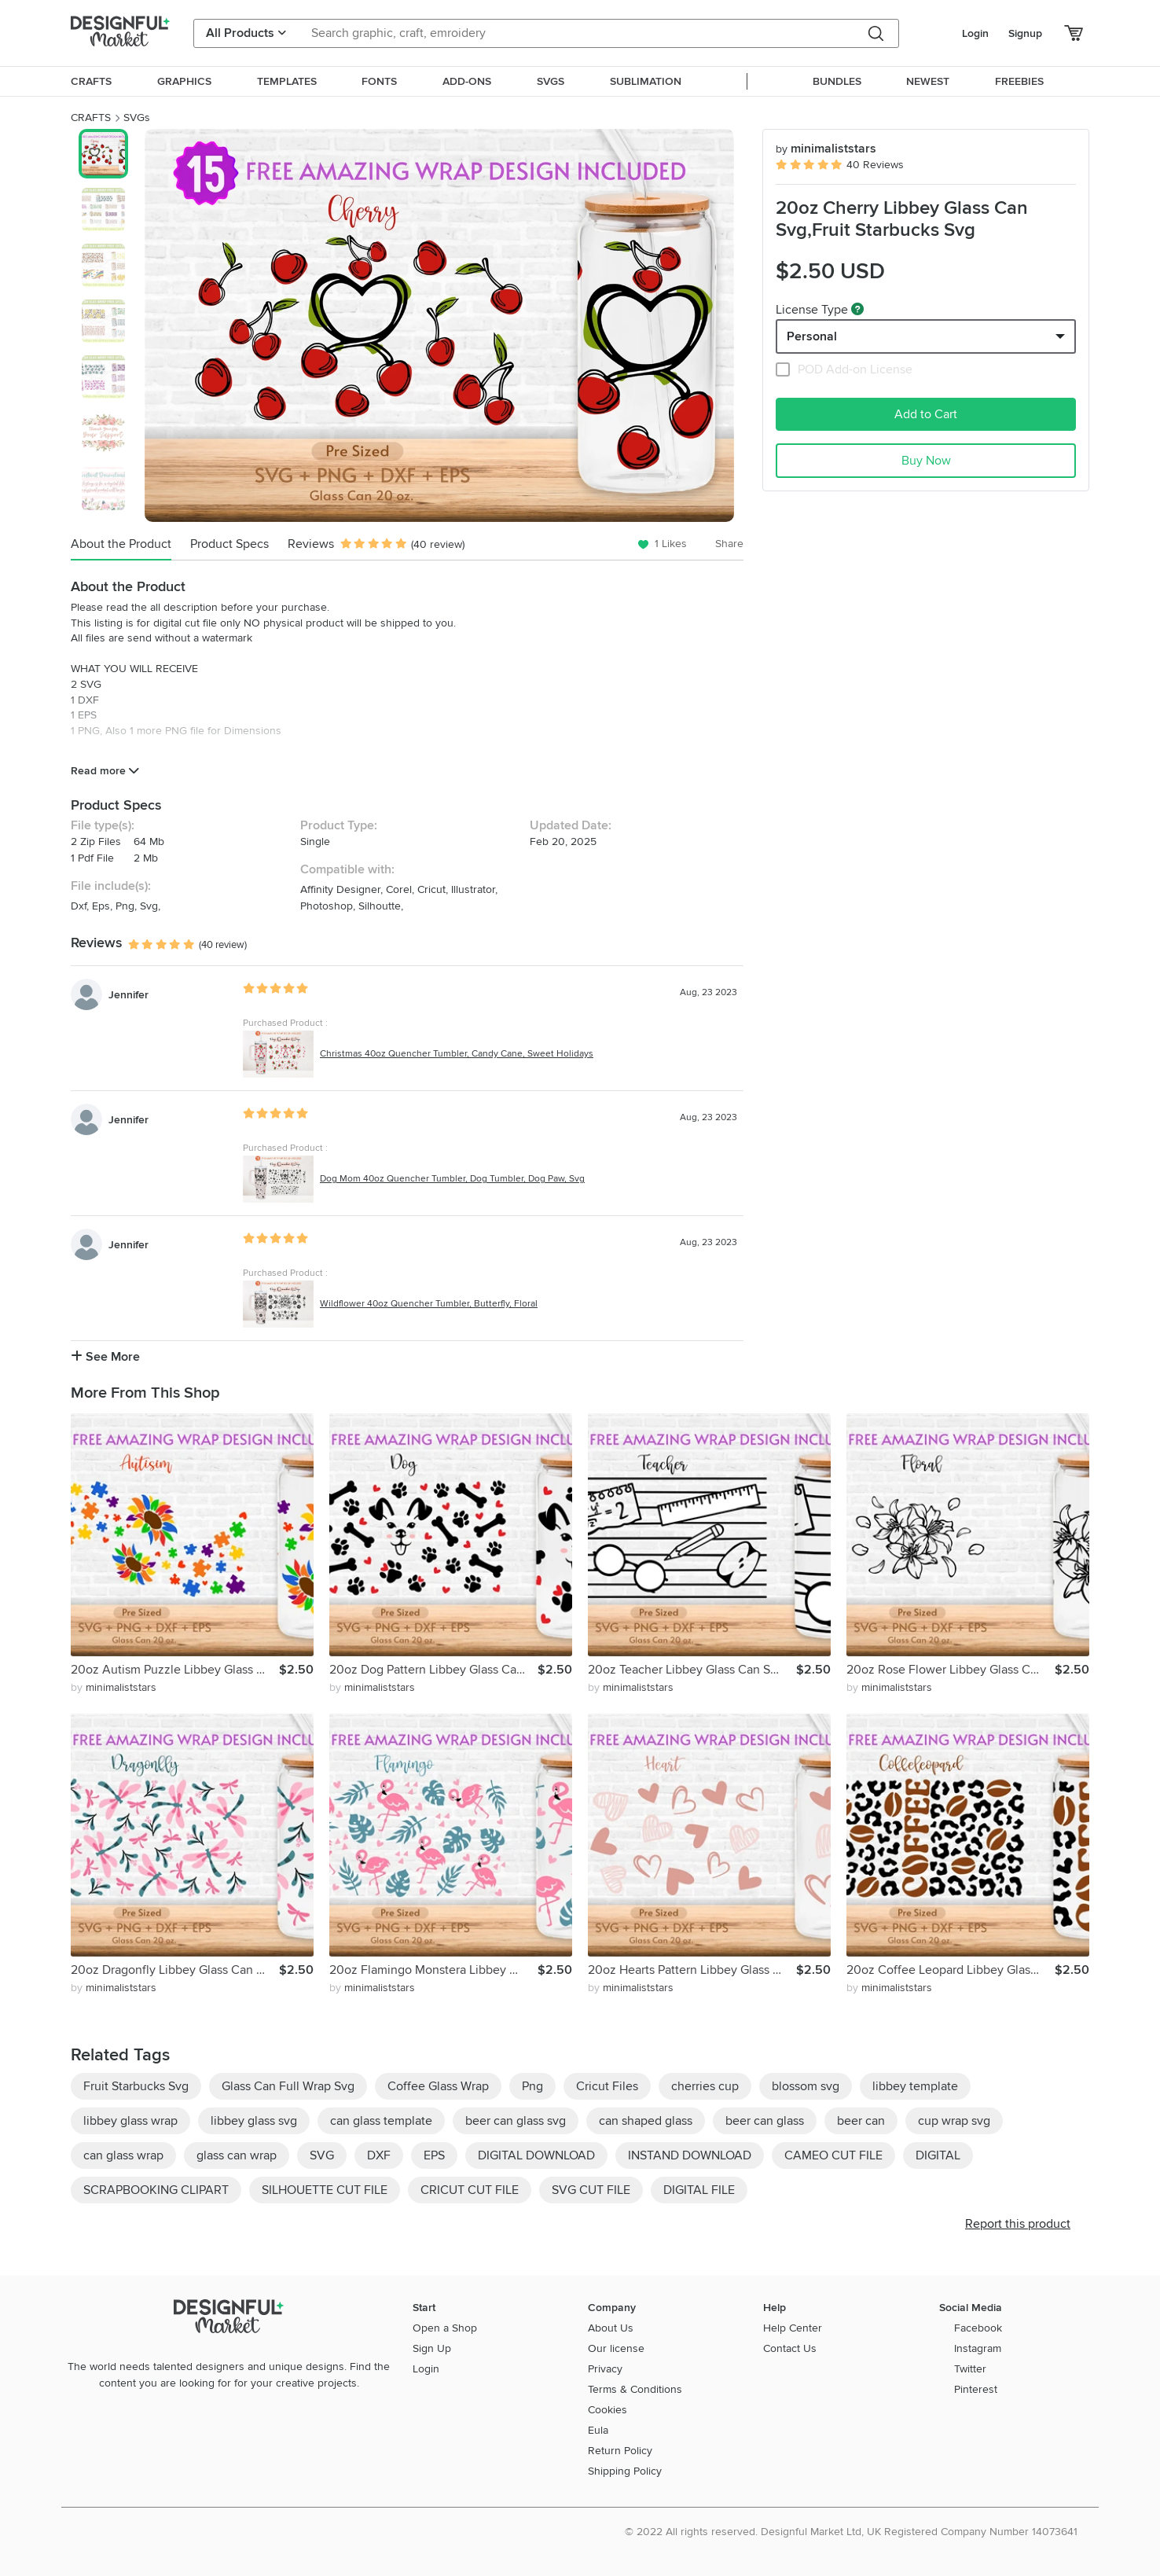  I want to click on 20oz Autism Puzzle Libbey Glass Can Svg, Butterfly Can Svg, so click(175, 1670).